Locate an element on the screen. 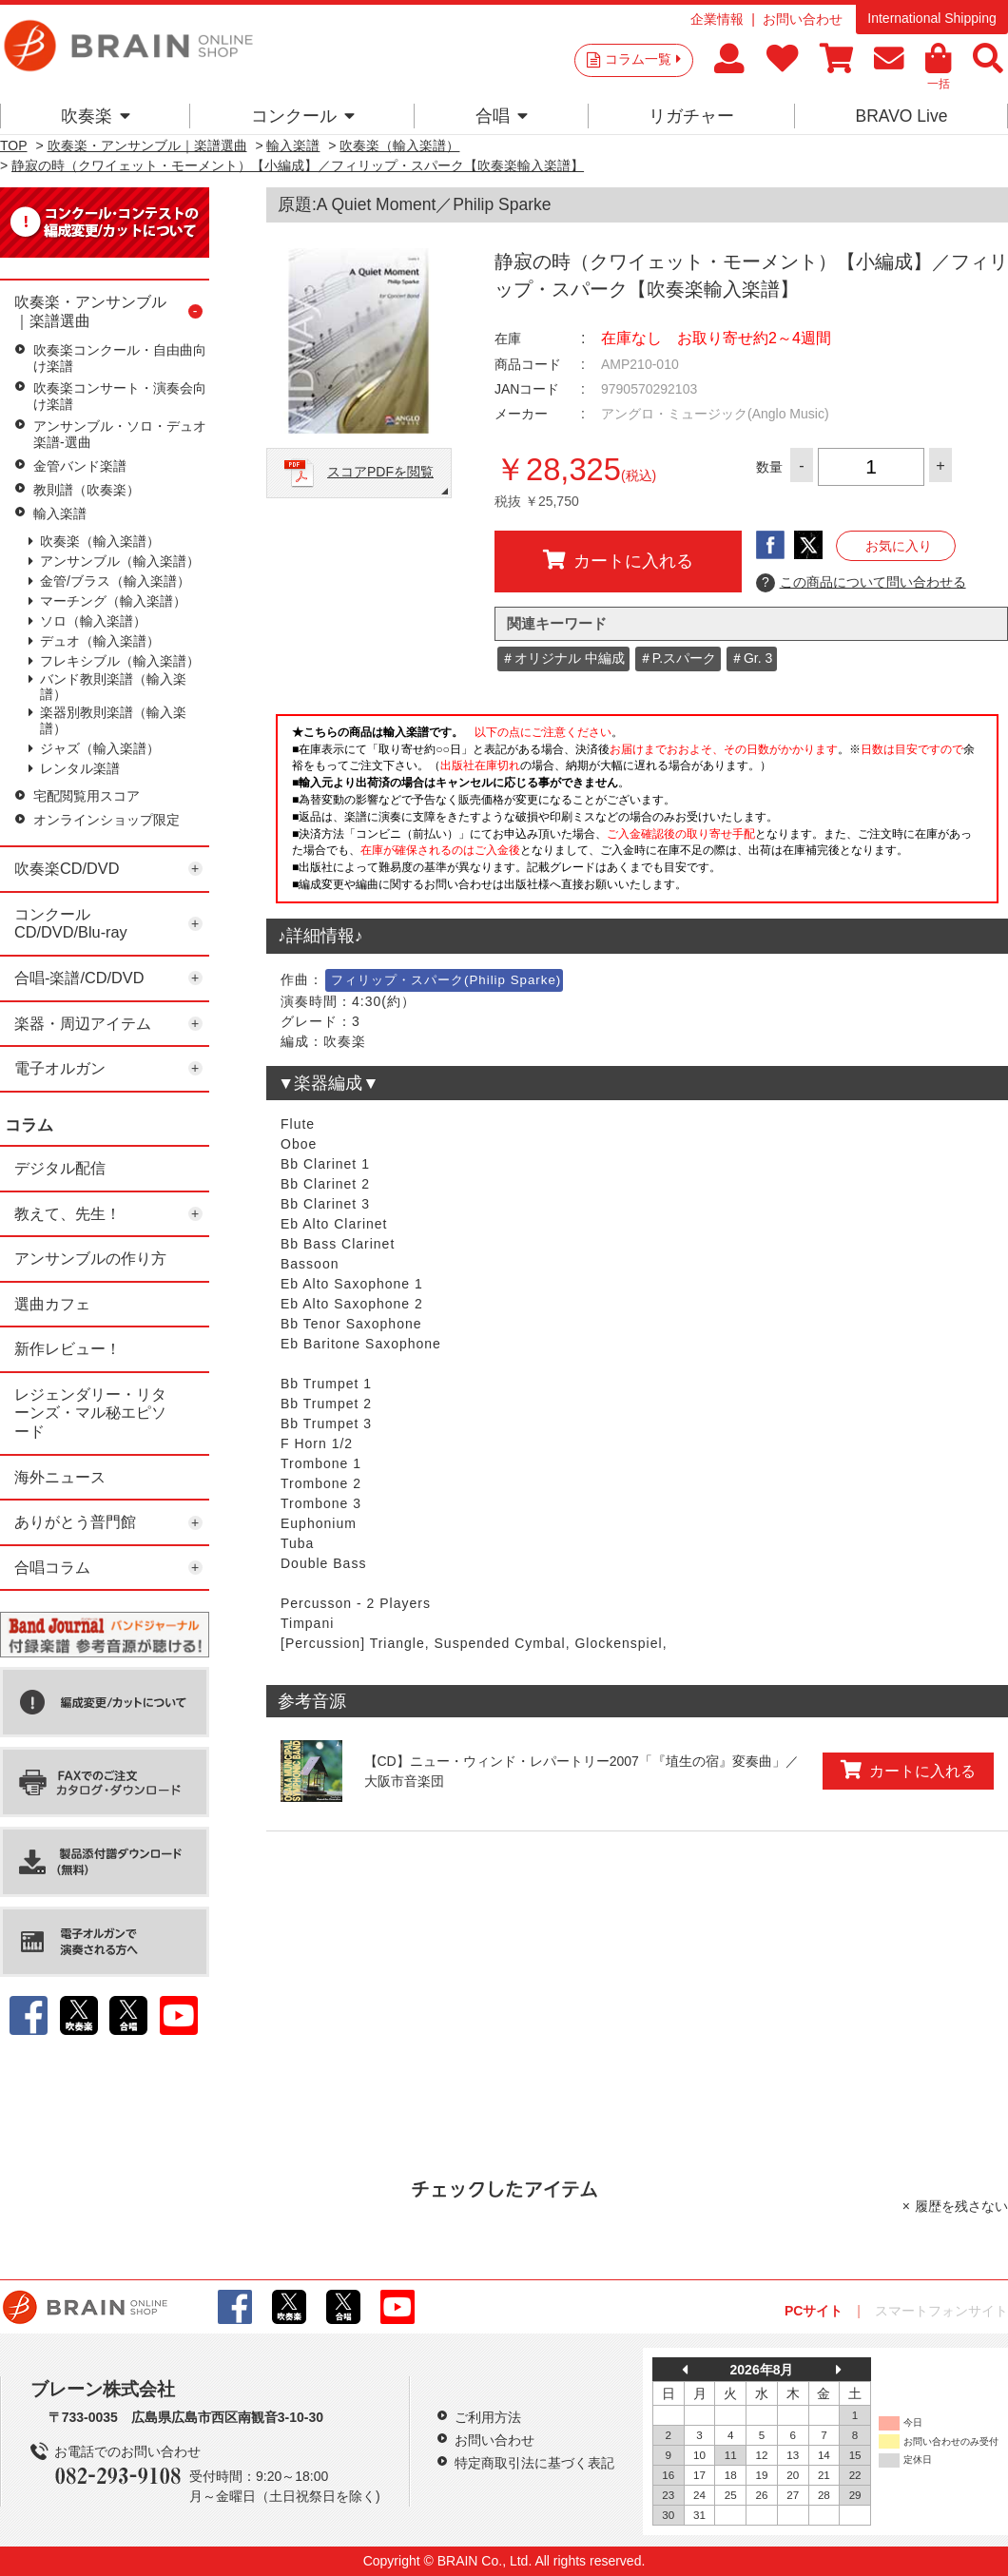 Image resolution: width=1008 pixels, height=2576 pixels. 履歴を残さない is located at coordinates (961, 2206).